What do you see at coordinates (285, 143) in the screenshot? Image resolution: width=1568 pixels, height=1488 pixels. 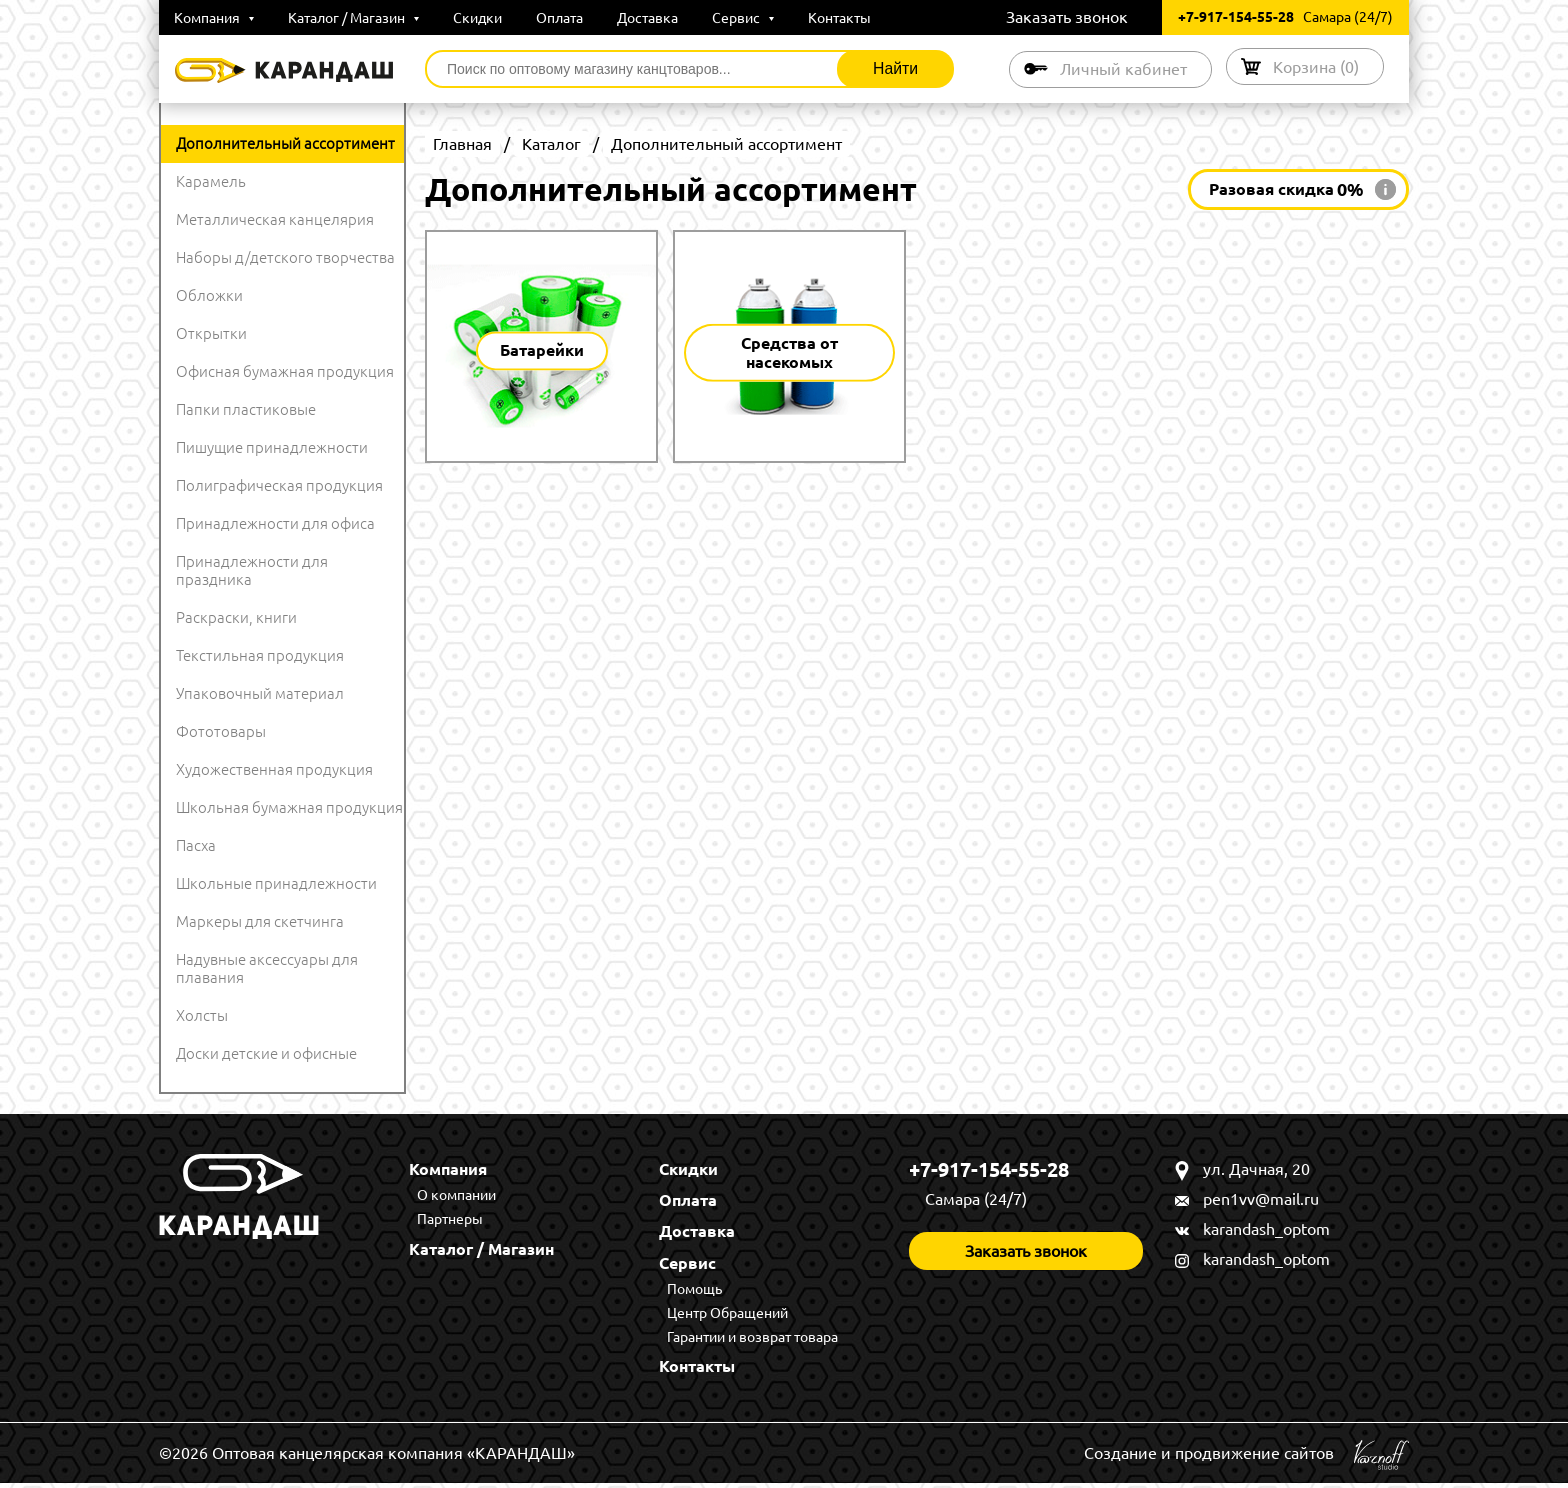 I see `Дополнительный ассортимент` at bounding box center [285, 143].